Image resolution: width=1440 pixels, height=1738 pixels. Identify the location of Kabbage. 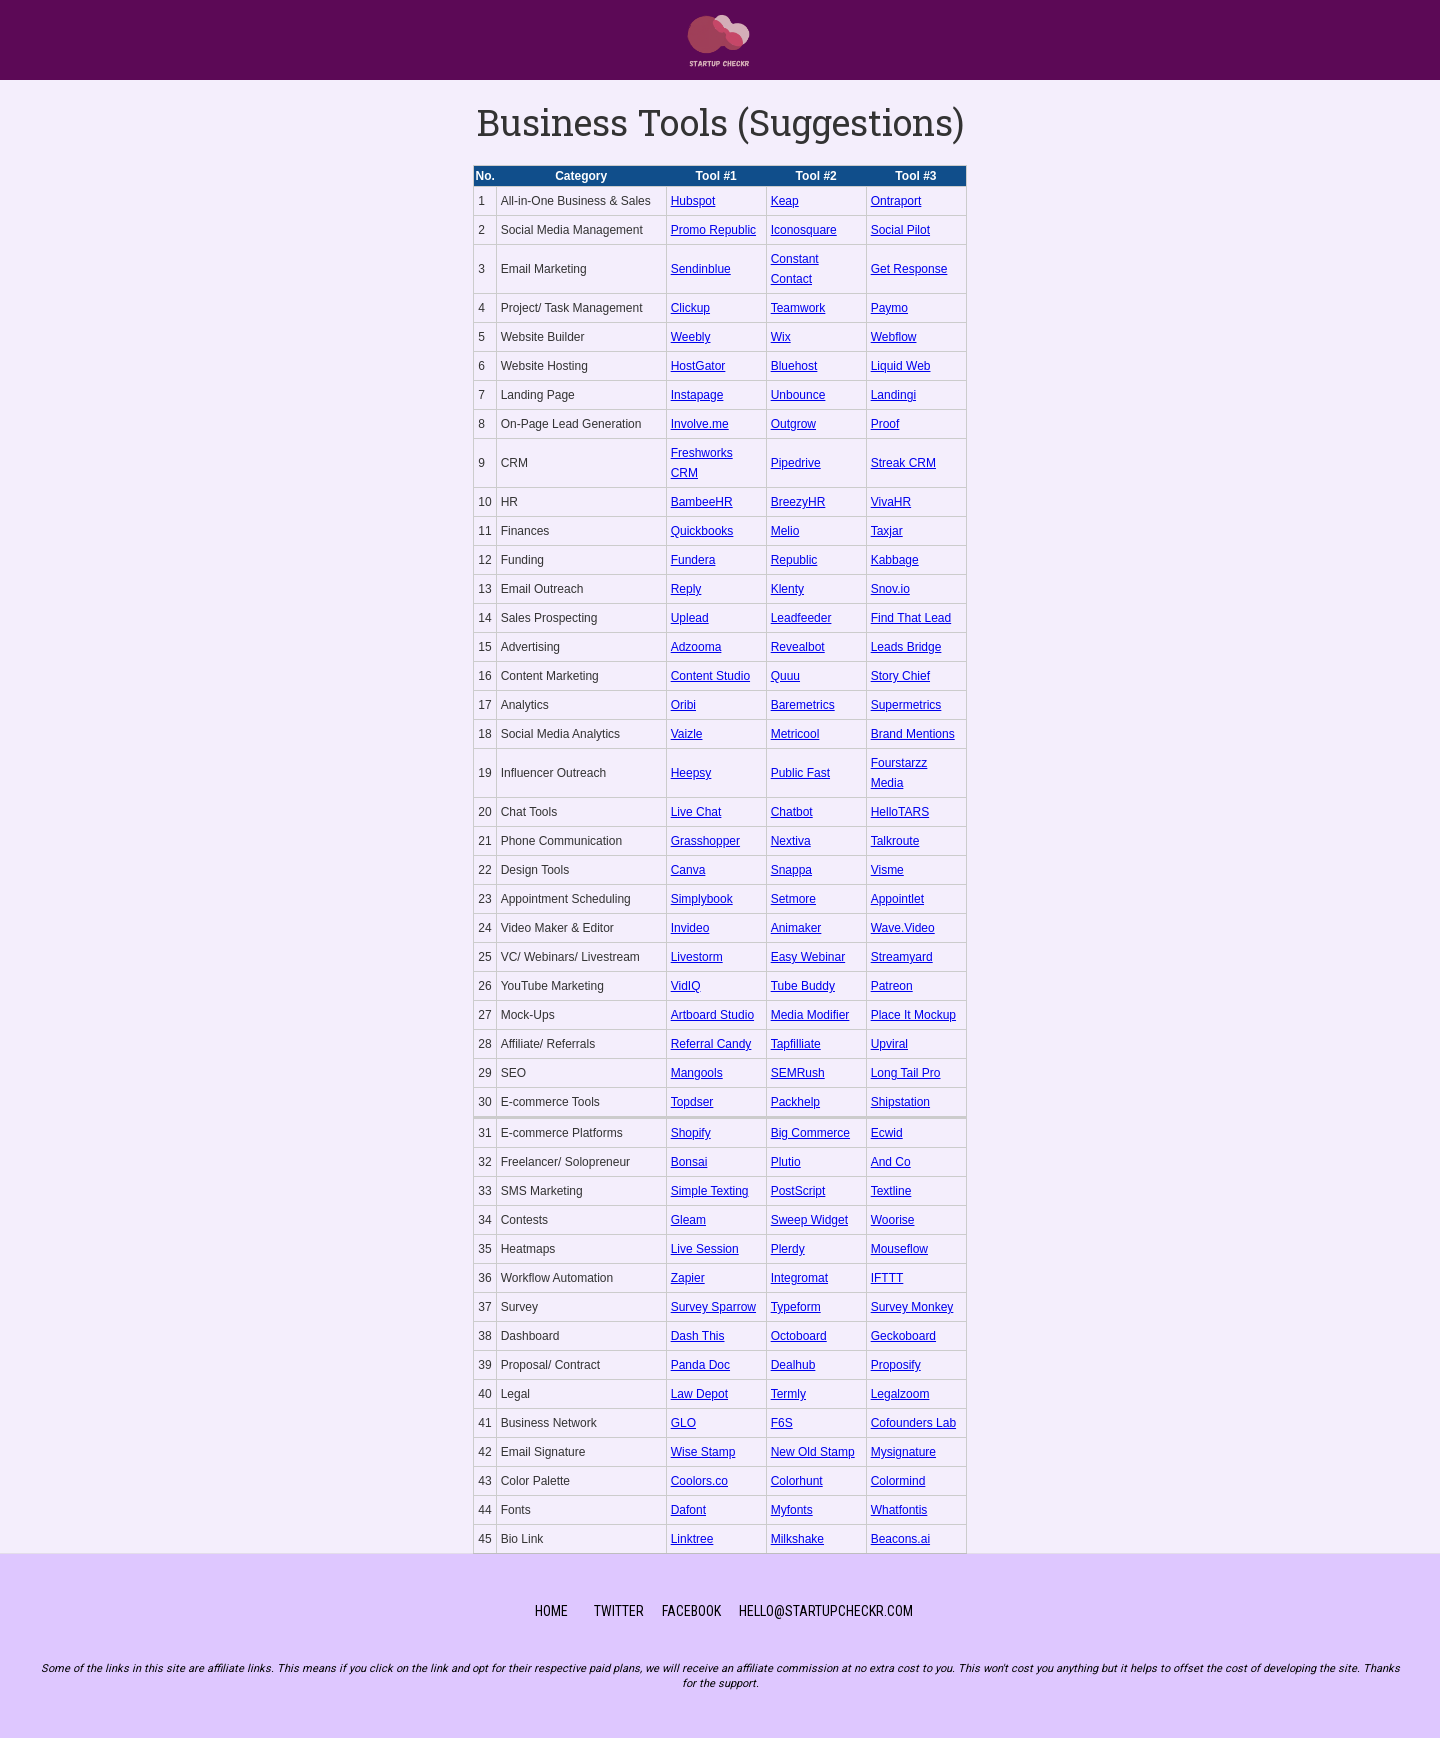
(895, 560).